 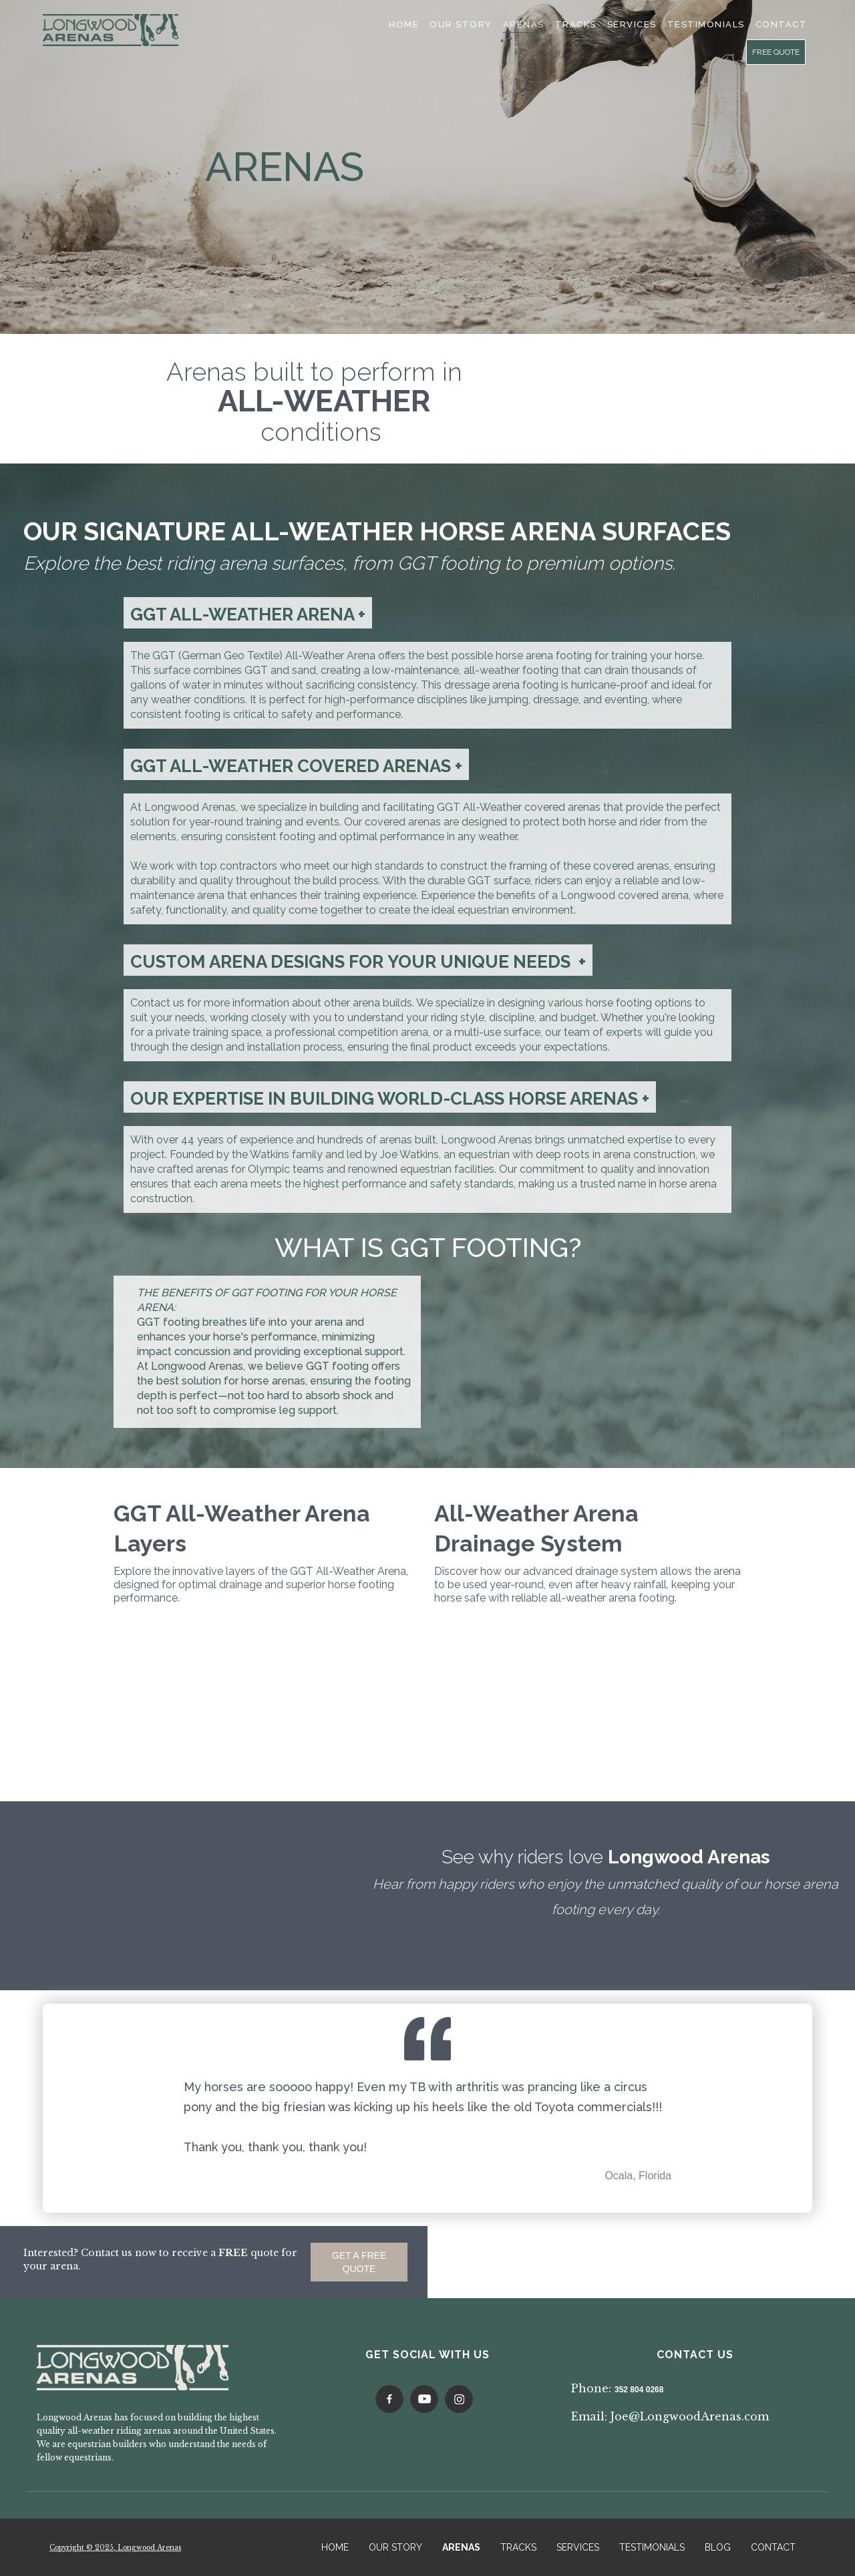 What do you see at coordinates (781, 24) in the screenshot?
I see `cONTACT` at bounding box center [781, 24].